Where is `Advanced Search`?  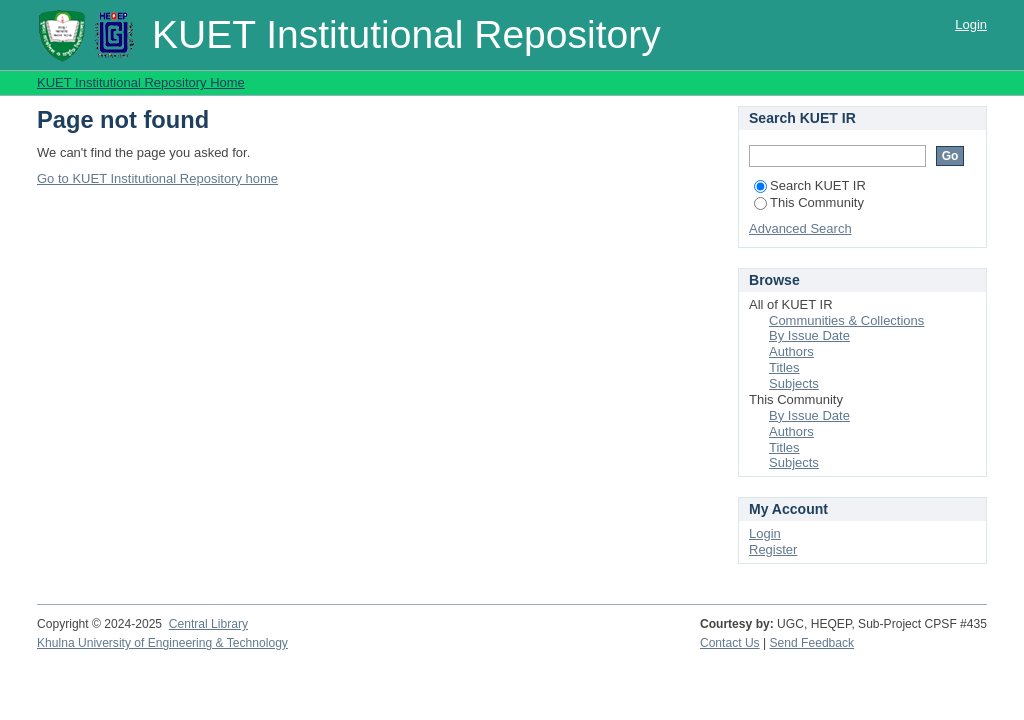
Advanced Search is located at coordinates (800, 228).